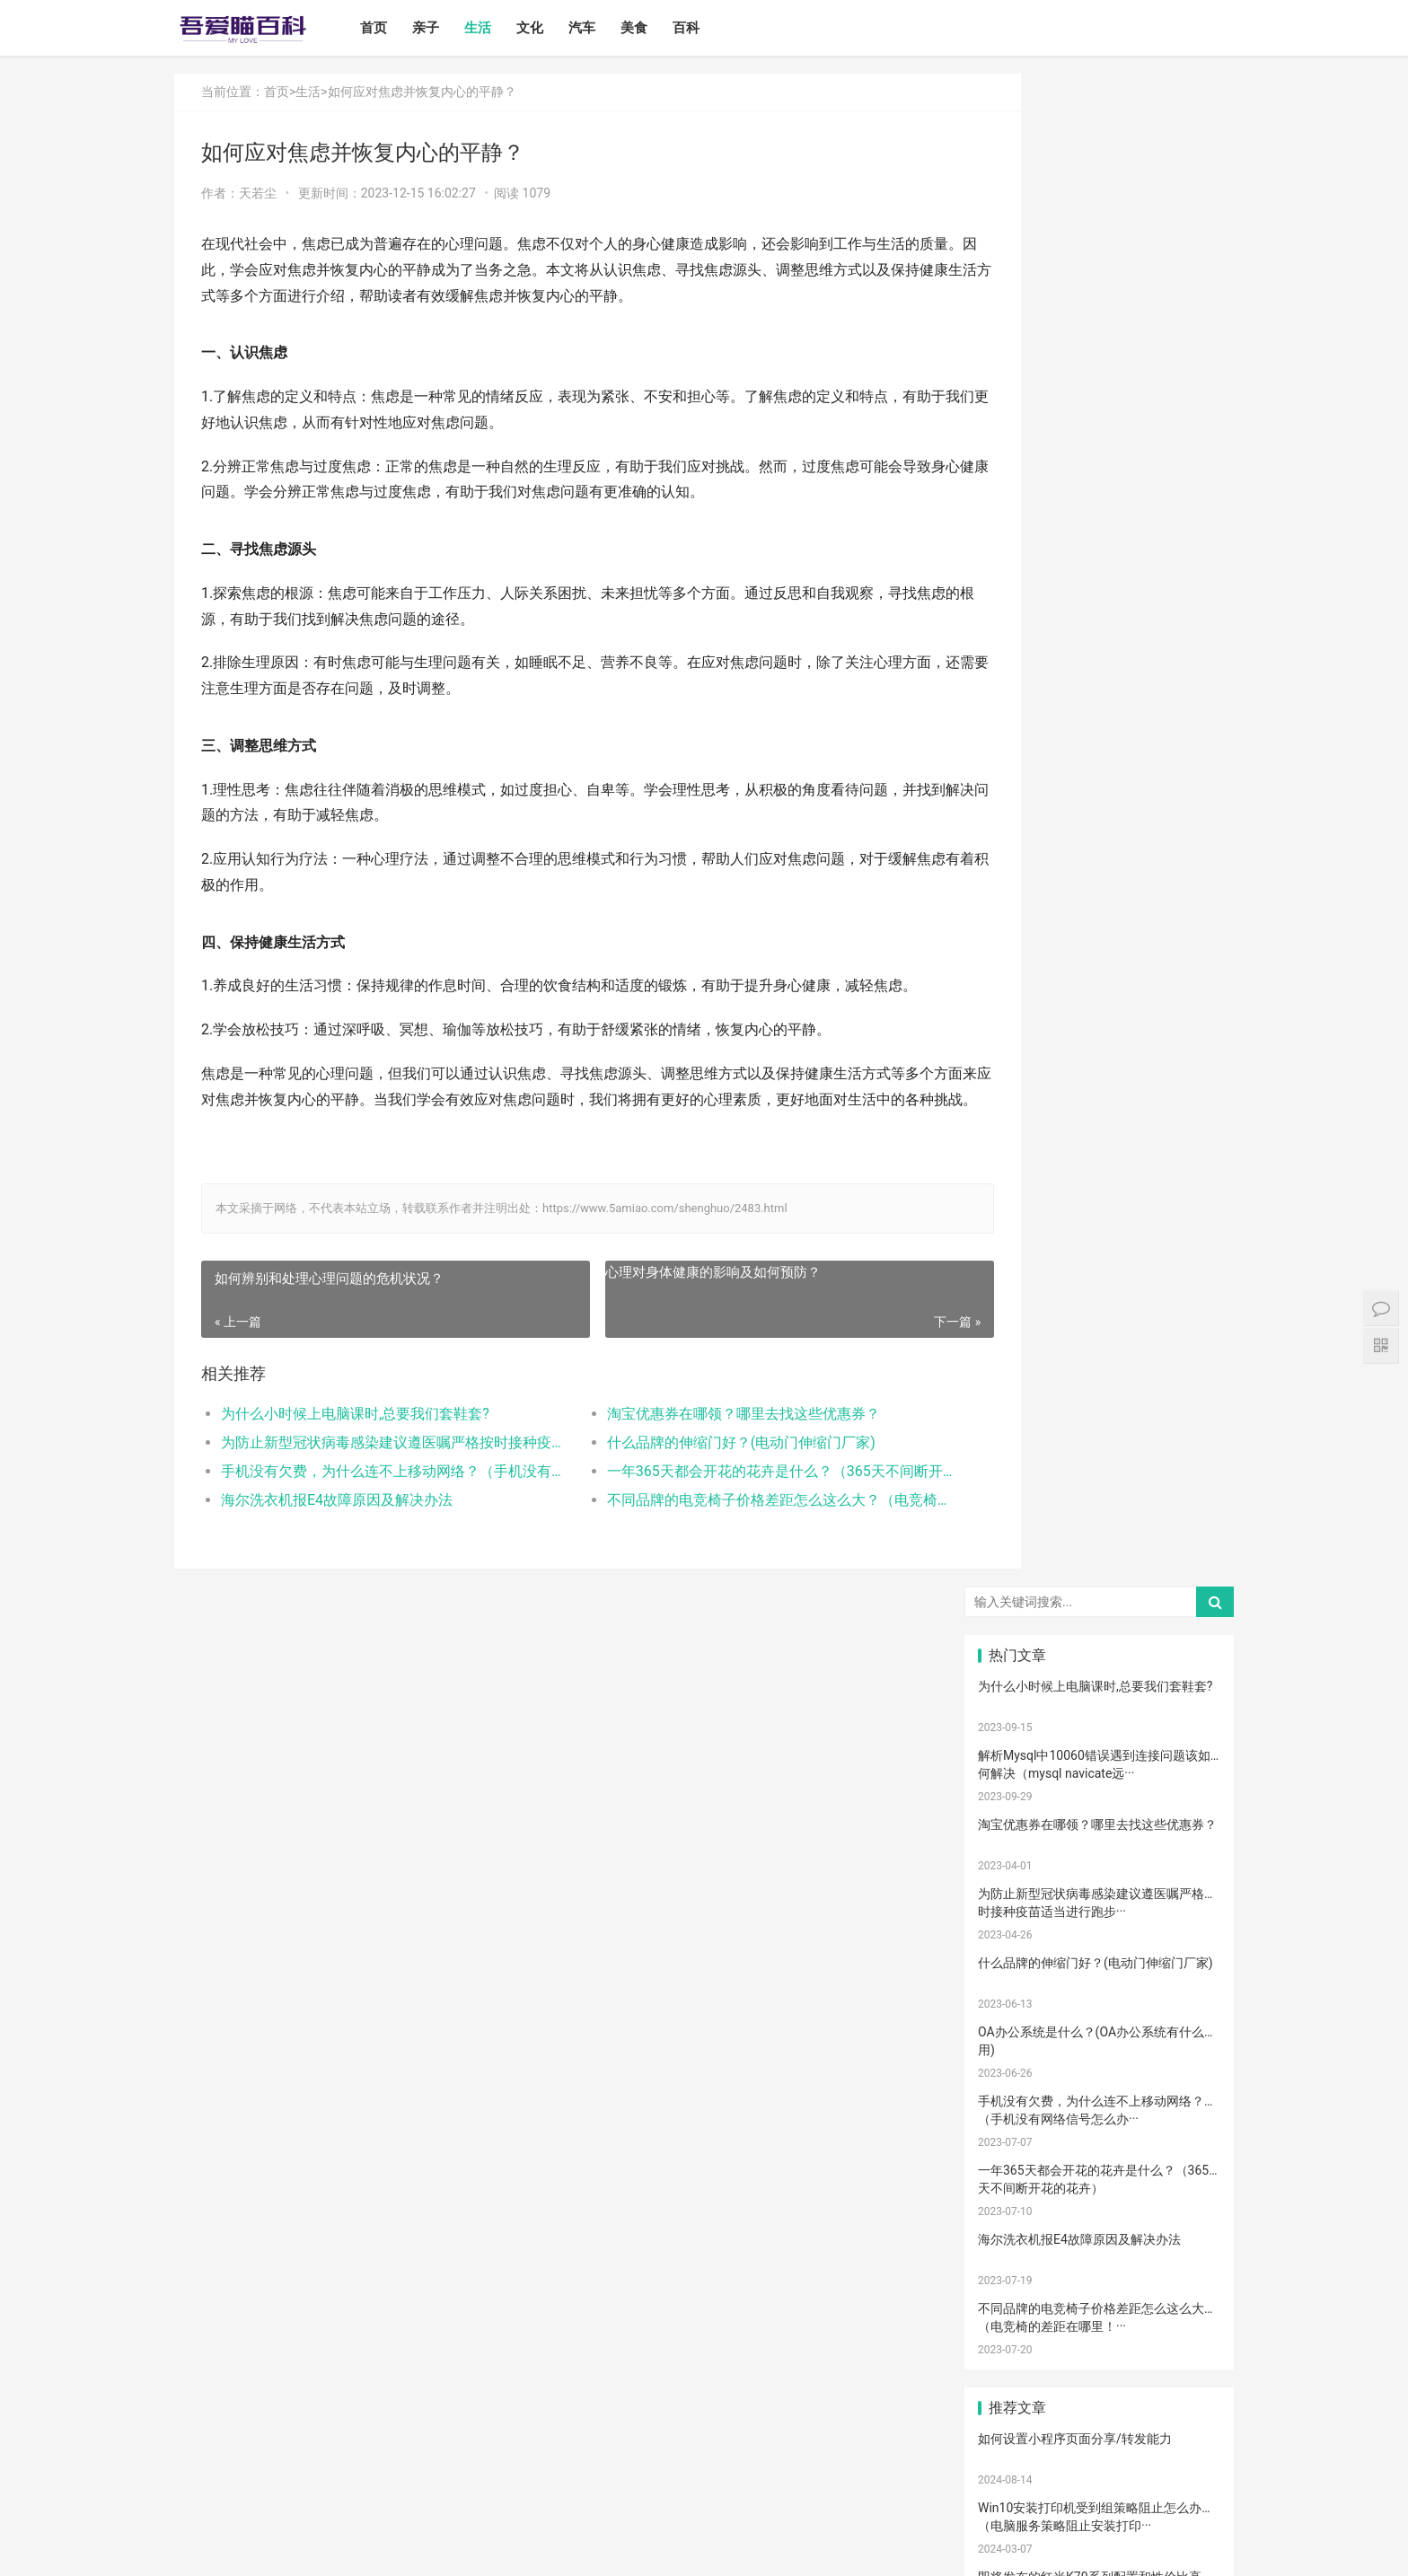 The width and height of the screenshot is (1408, 2576). What do you see at coordinates (1099, 1646) in the screenshot?
I see `乳糖不耐受` at bounding box center [1099, 1646].